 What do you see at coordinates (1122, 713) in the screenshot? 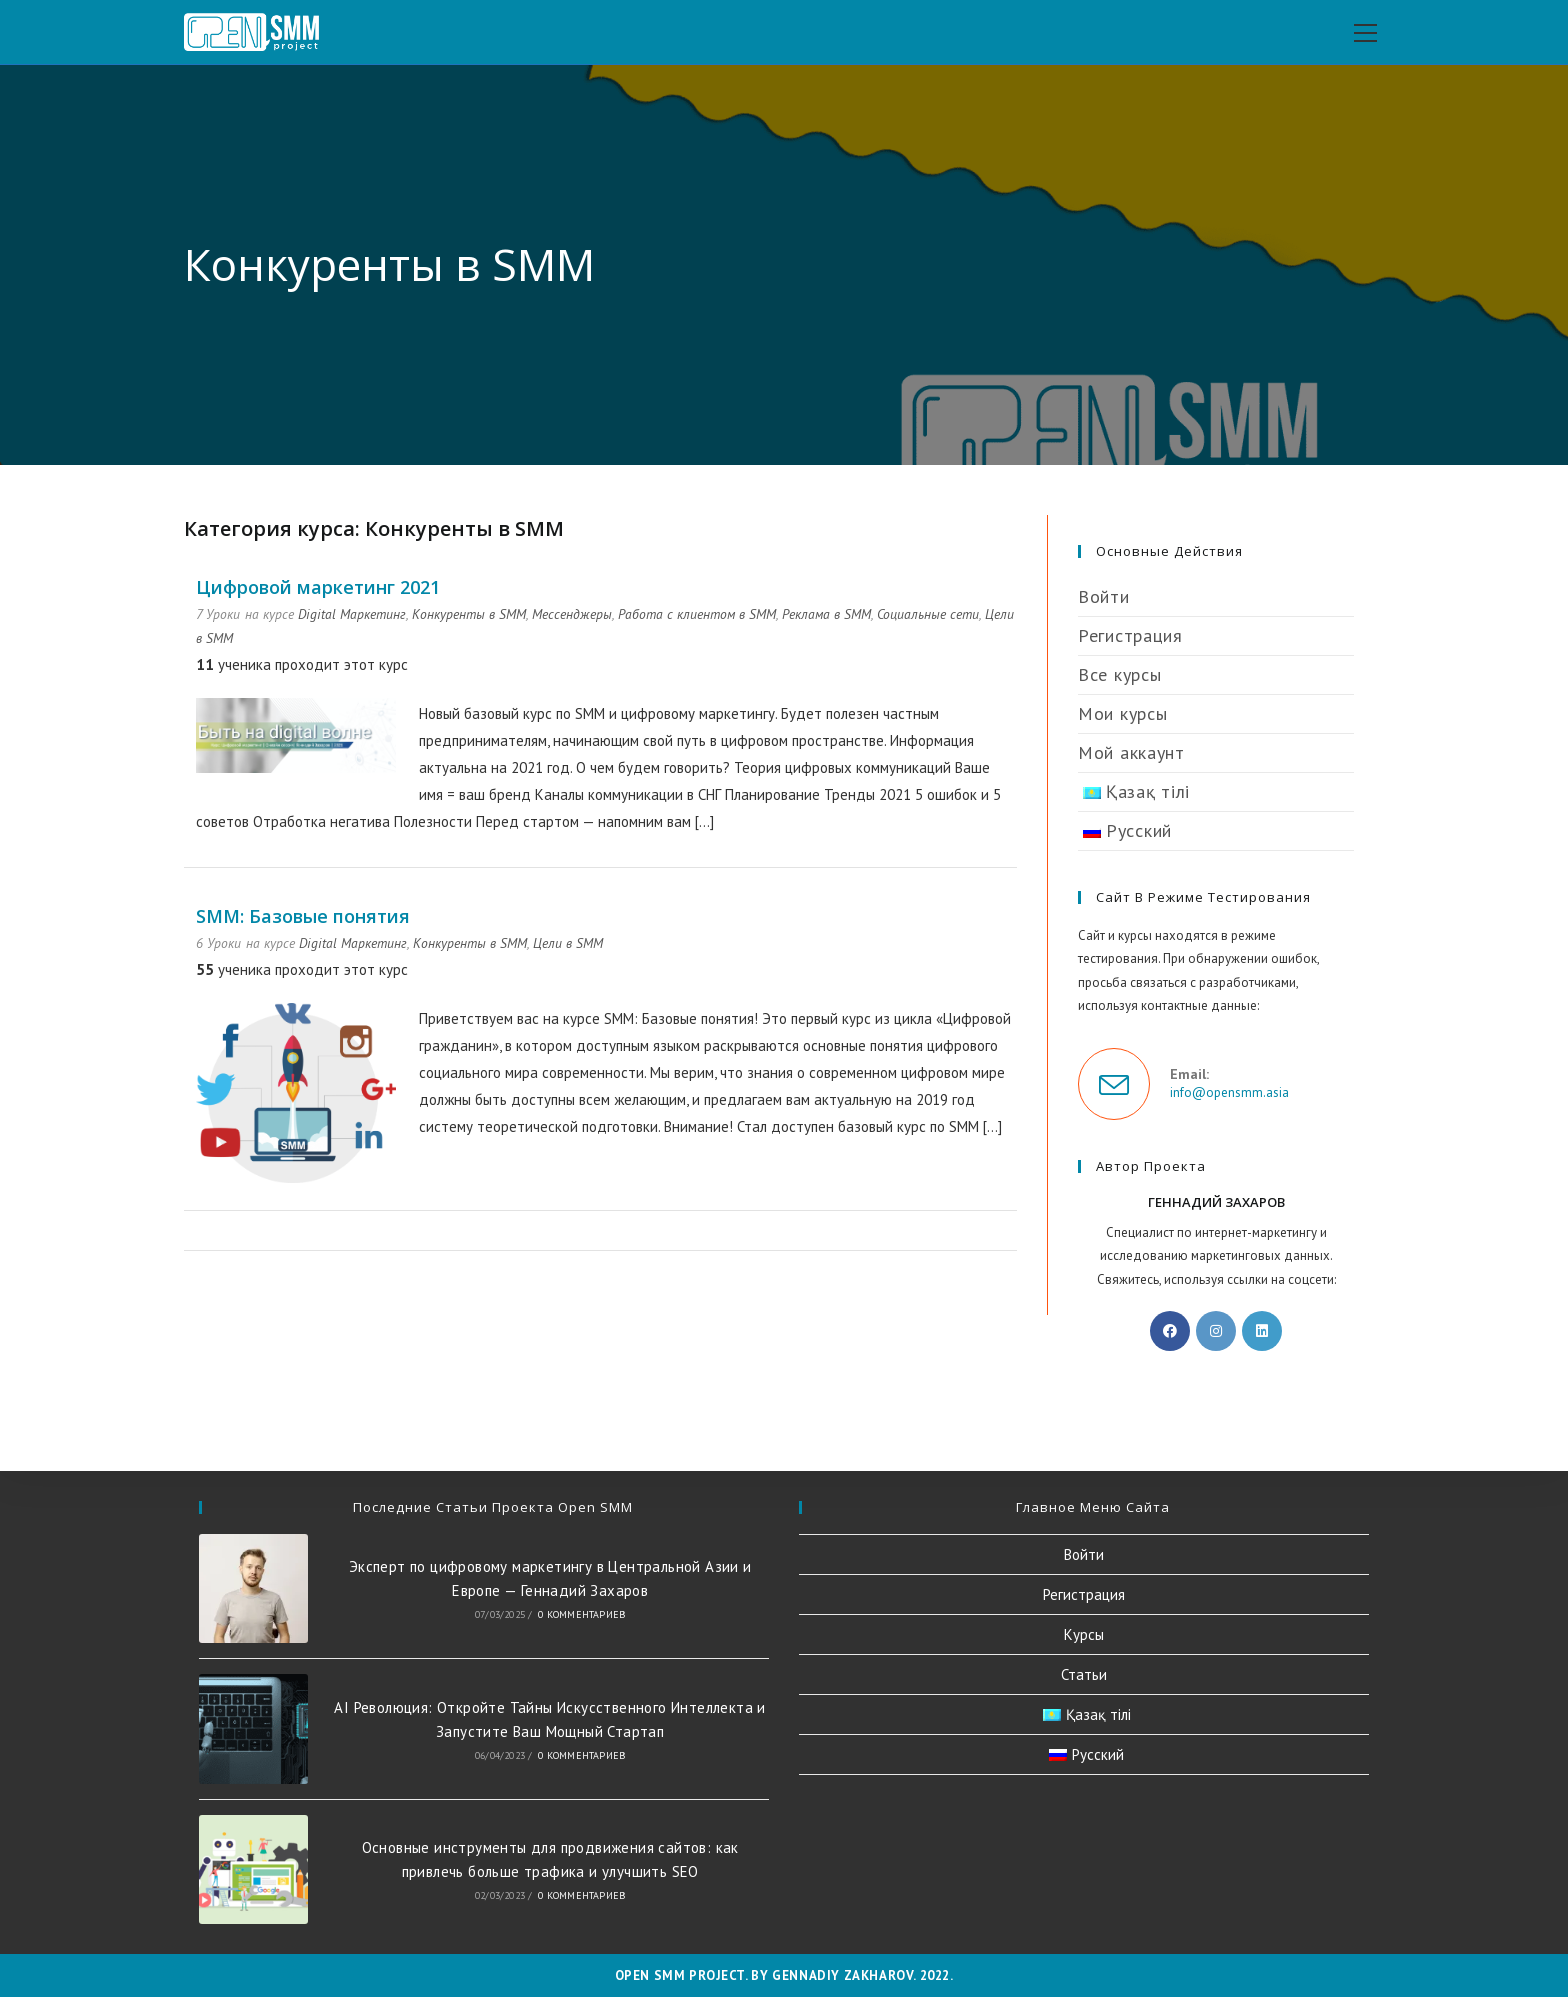
I see `Мои курсы` at bounding box center [1122, 713].